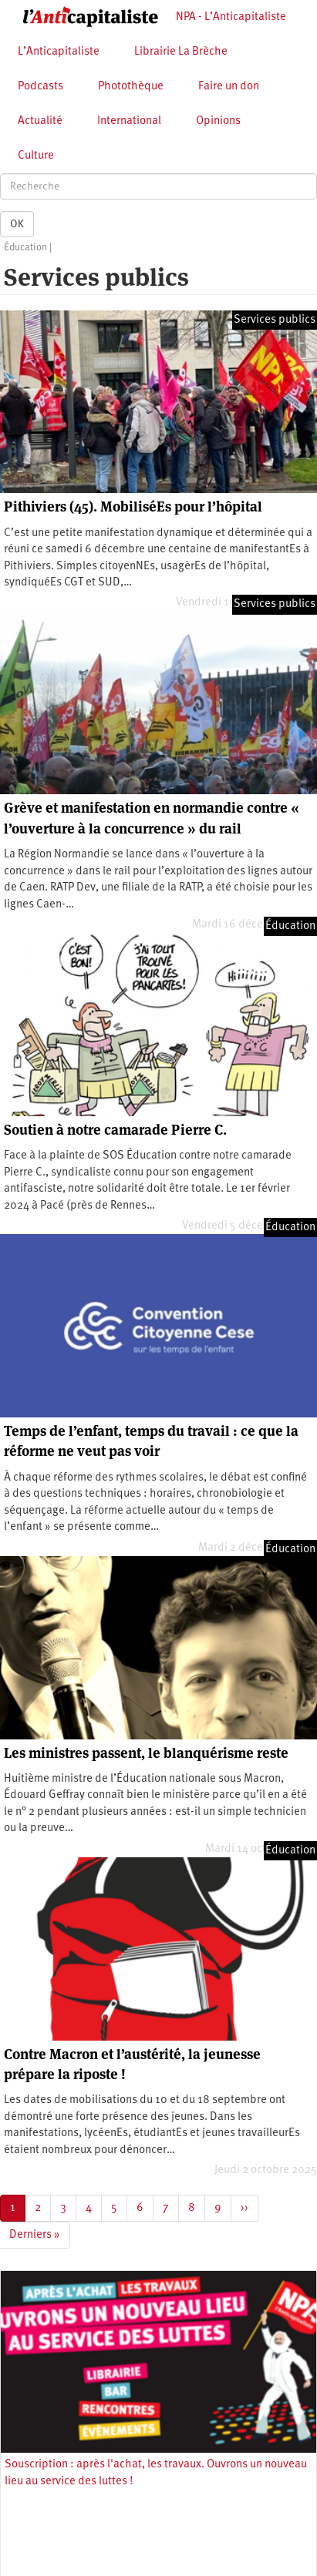 Image resolution: width=317 pixels, height=2576 pixels. Describe the element at coordinates (58, 52) in the screenshot. I see `L’Anticapitaliste` at that location.